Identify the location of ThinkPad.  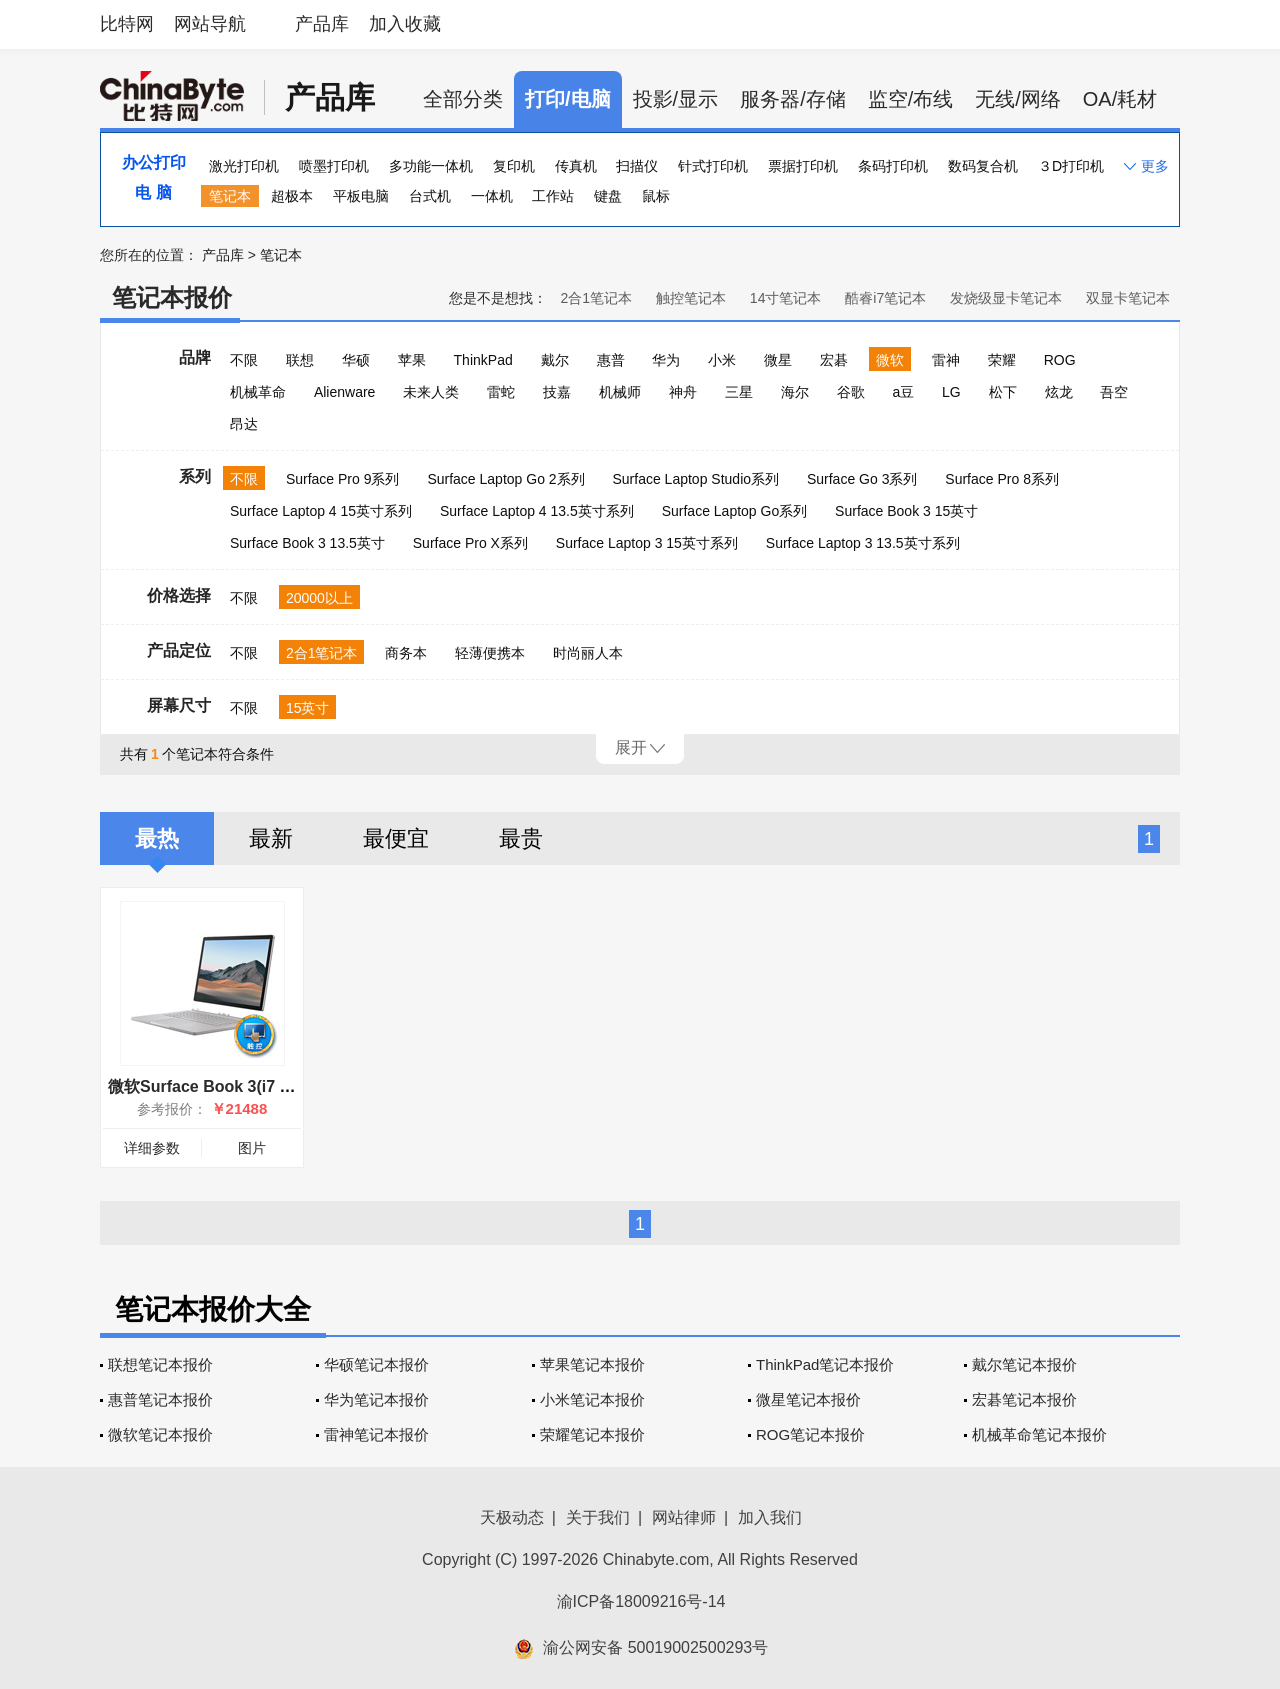
(483, 360).